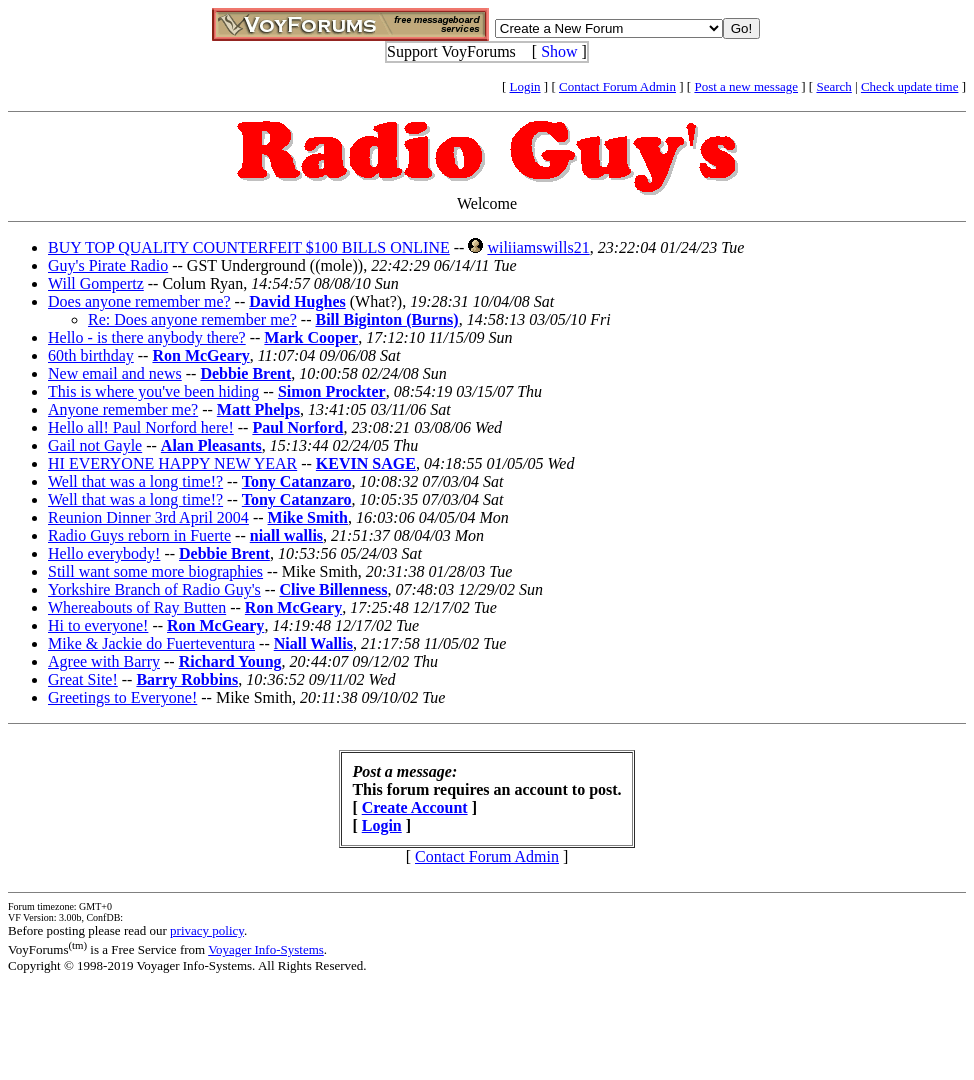  I want to click on Hello - is there anybody there?, so click(147, 337).